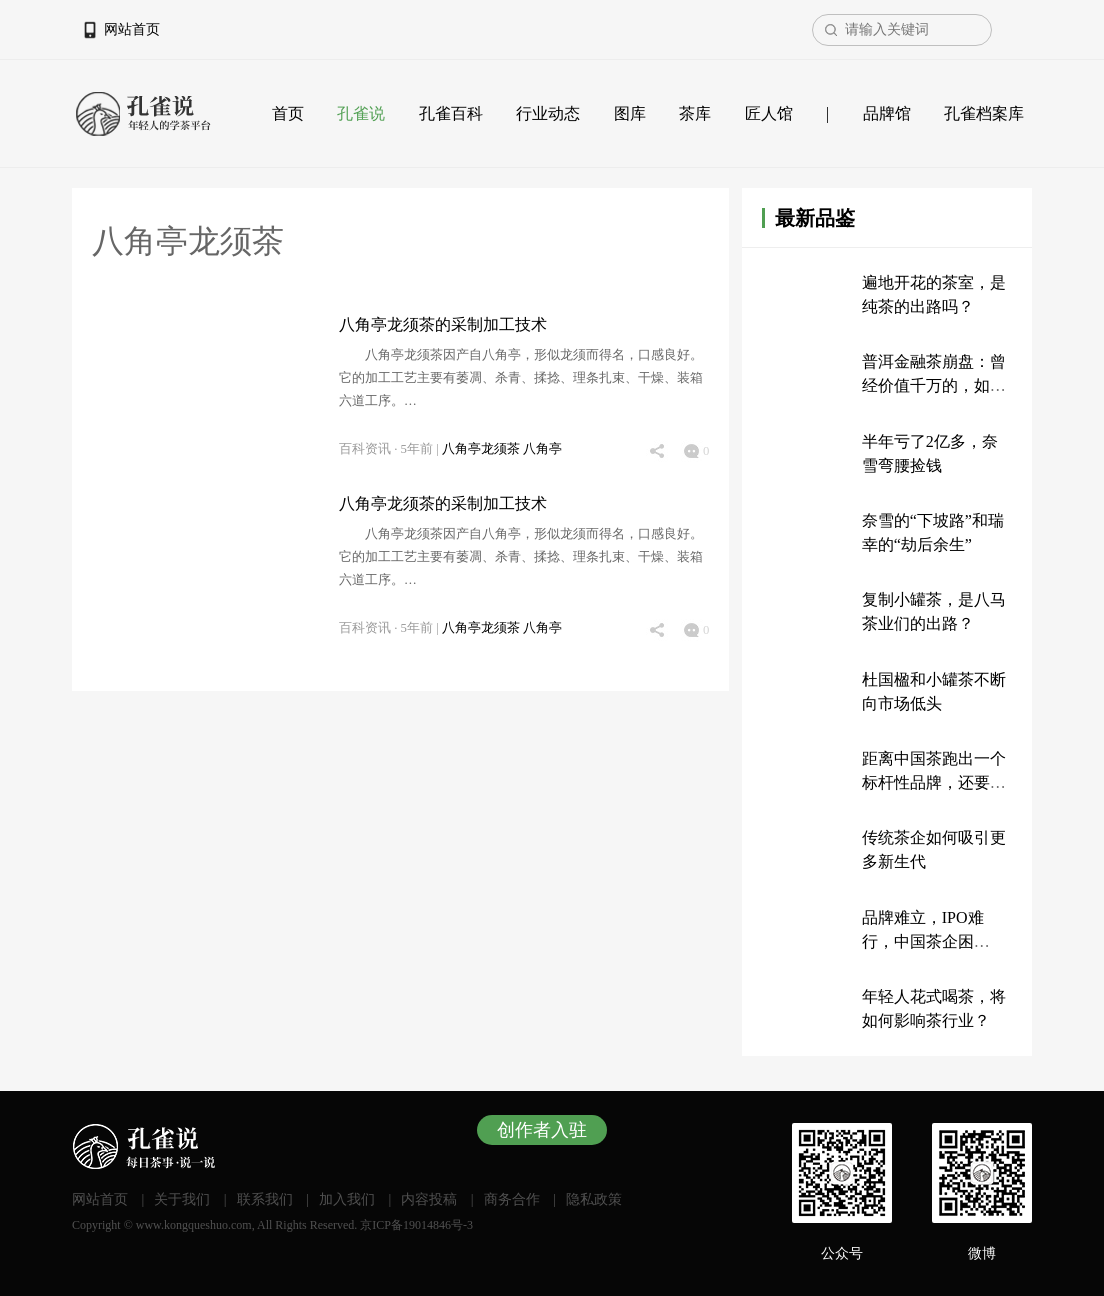 This screenshot has width=1104, height=1296. I want to click on 八角亭龙须茶, so click(482, 449).